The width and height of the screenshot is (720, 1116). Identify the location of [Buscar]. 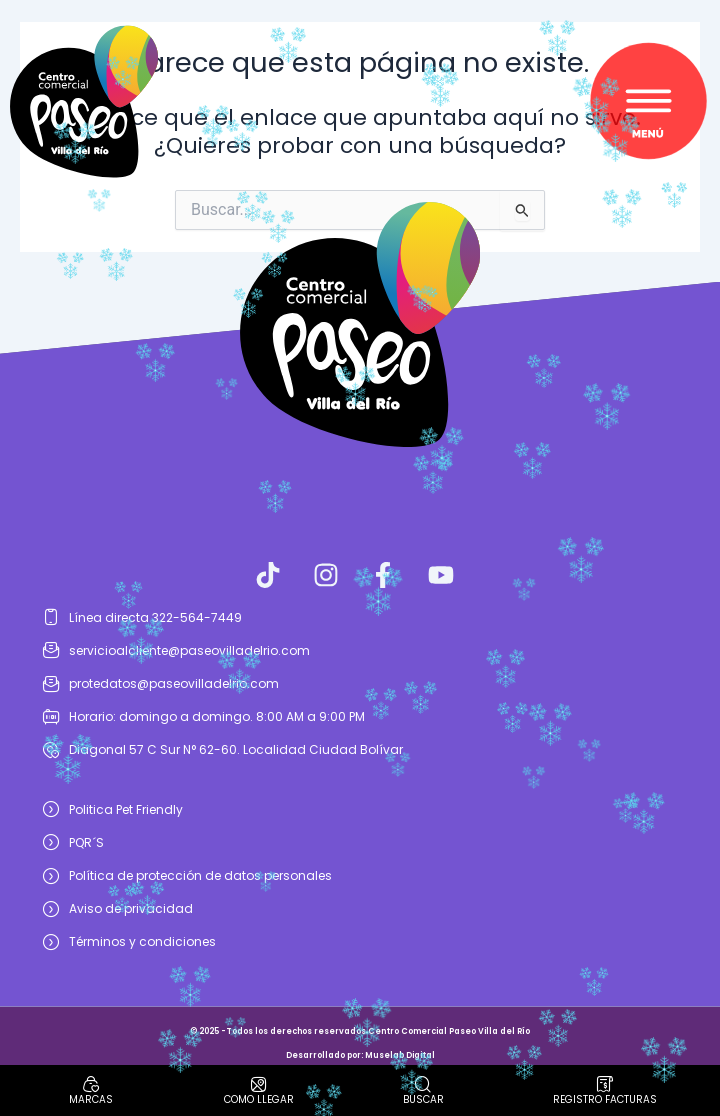
(423, 1084).